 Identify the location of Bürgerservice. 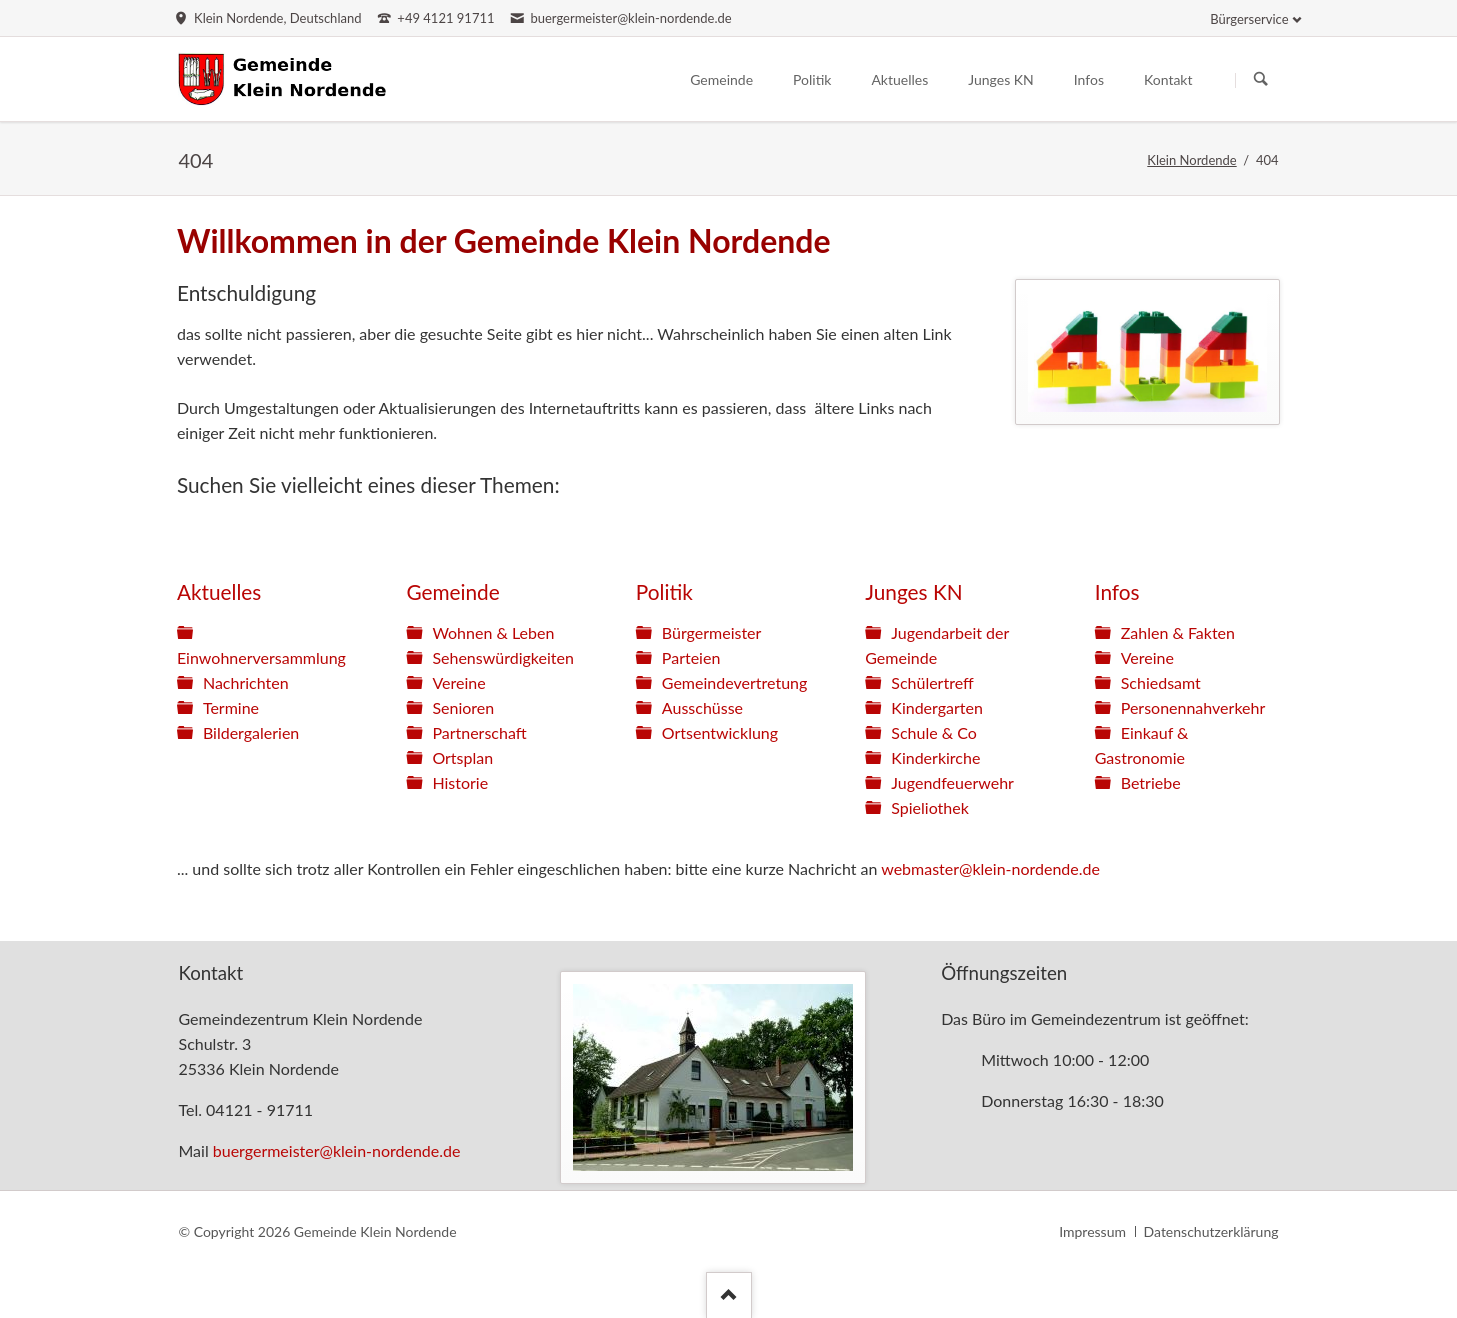
(1249, 19).